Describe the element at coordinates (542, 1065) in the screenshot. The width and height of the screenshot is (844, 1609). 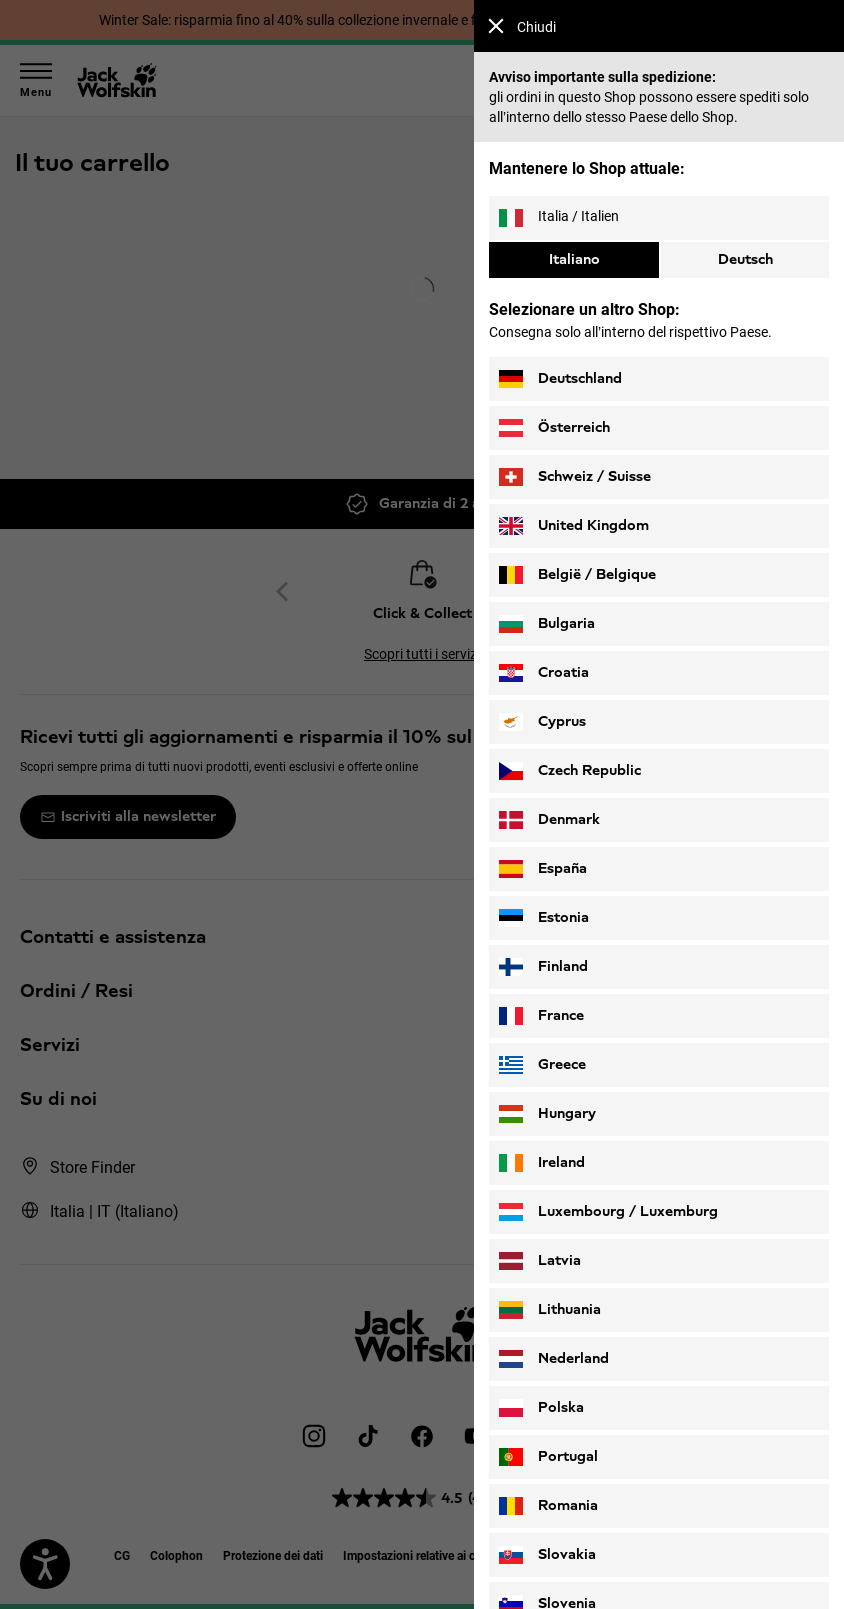
I see `Greece` at that location.